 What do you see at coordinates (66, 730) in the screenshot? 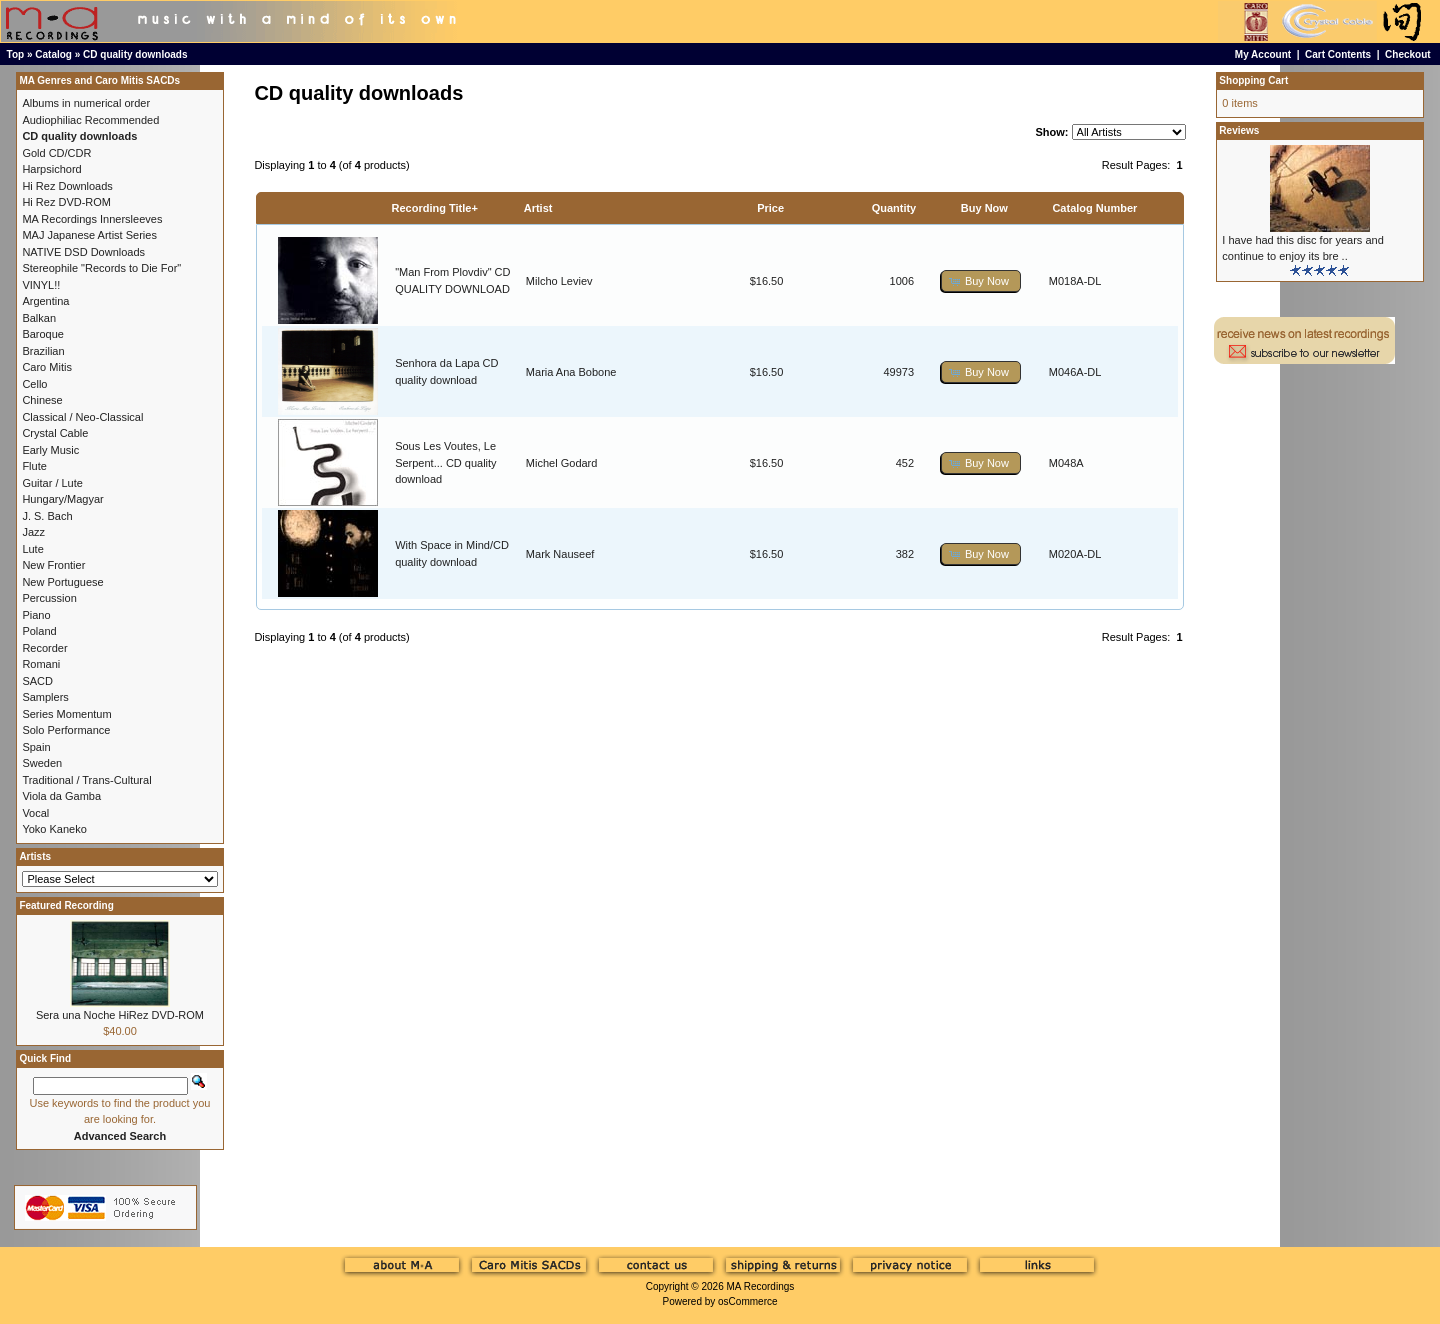
I see `Solo Performance` at bounding box center [66, 730].